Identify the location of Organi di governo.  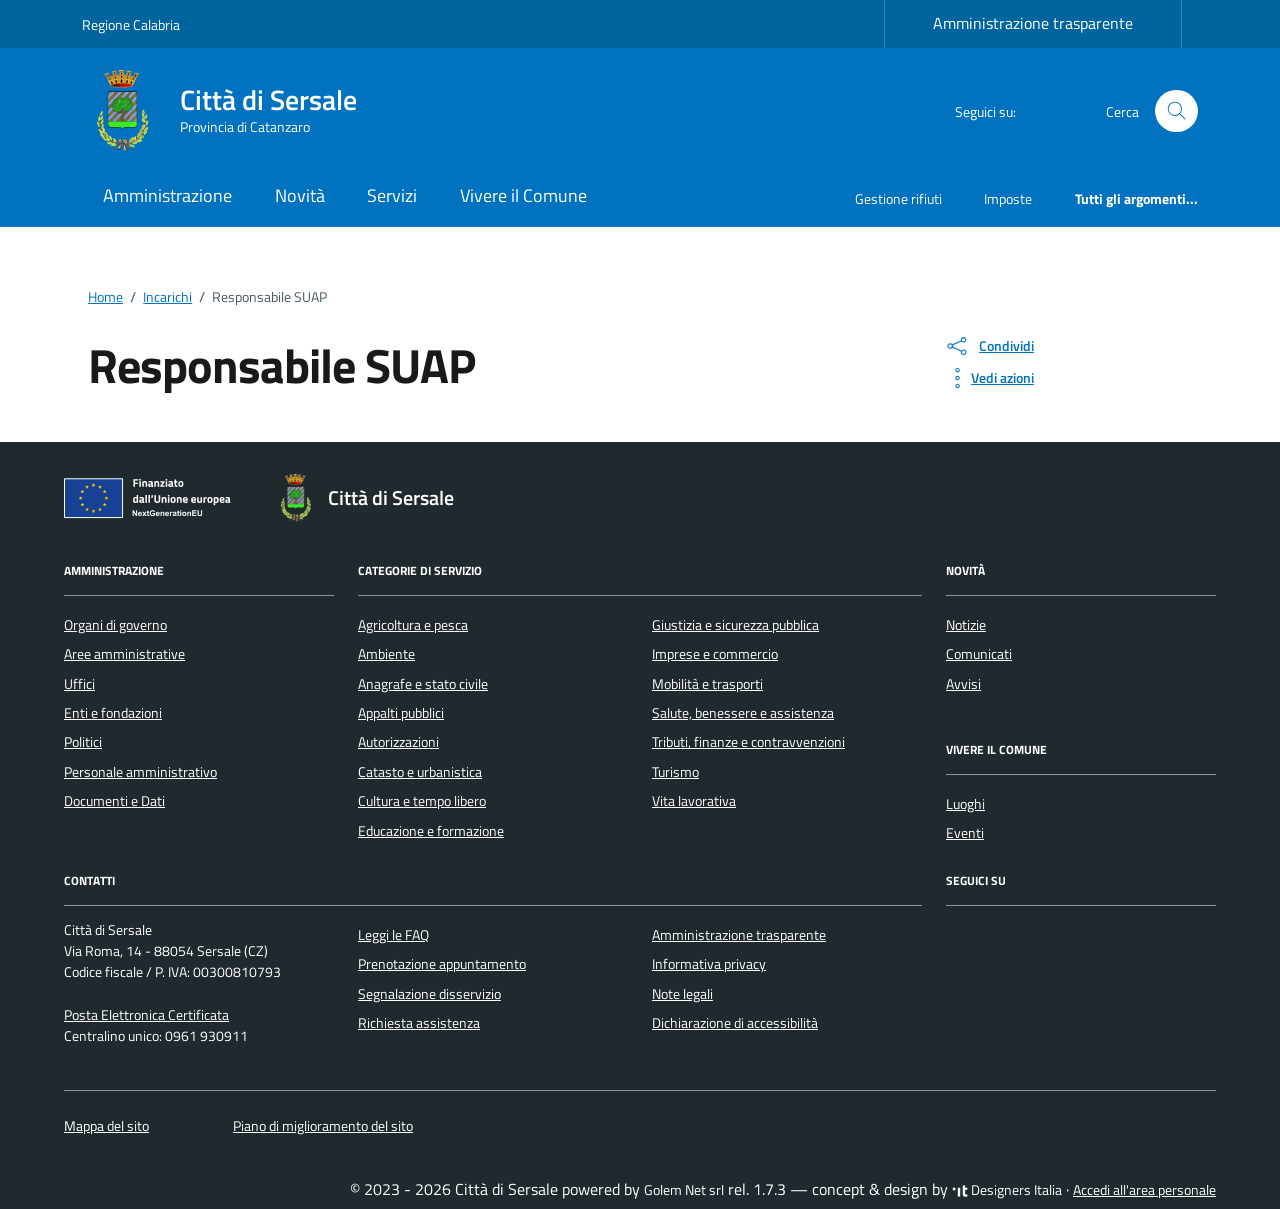
(115, 625).